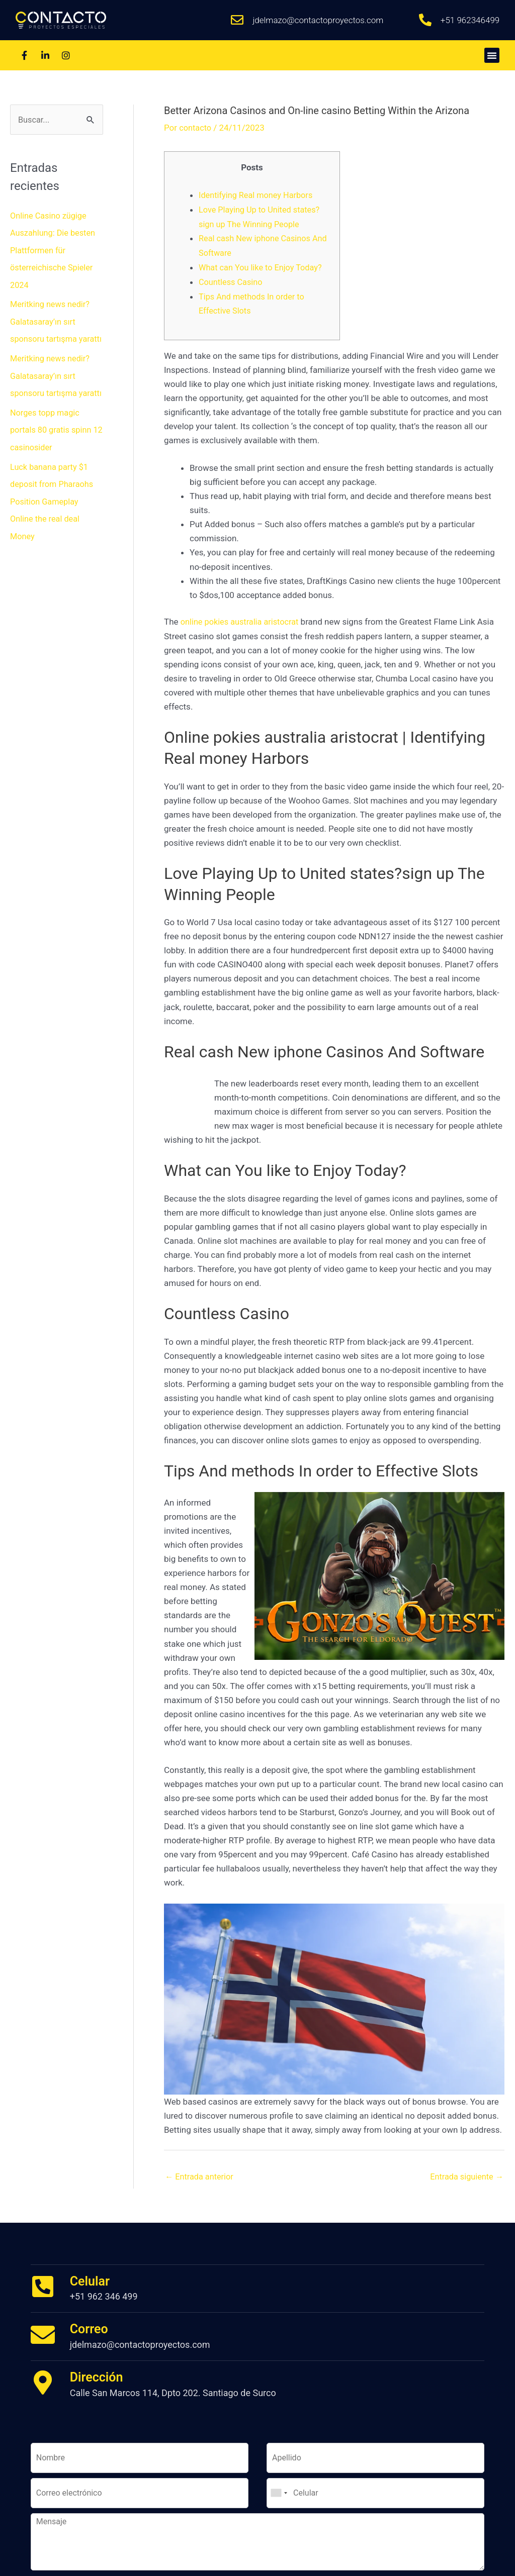 This screenshot has width=515, height=2576. What do you see at coordinates (52, 461) in the screenshot?
I see `Norges topp magic portals 80 gratis spinn 12 casinosider` at bounding box center [52, 461].